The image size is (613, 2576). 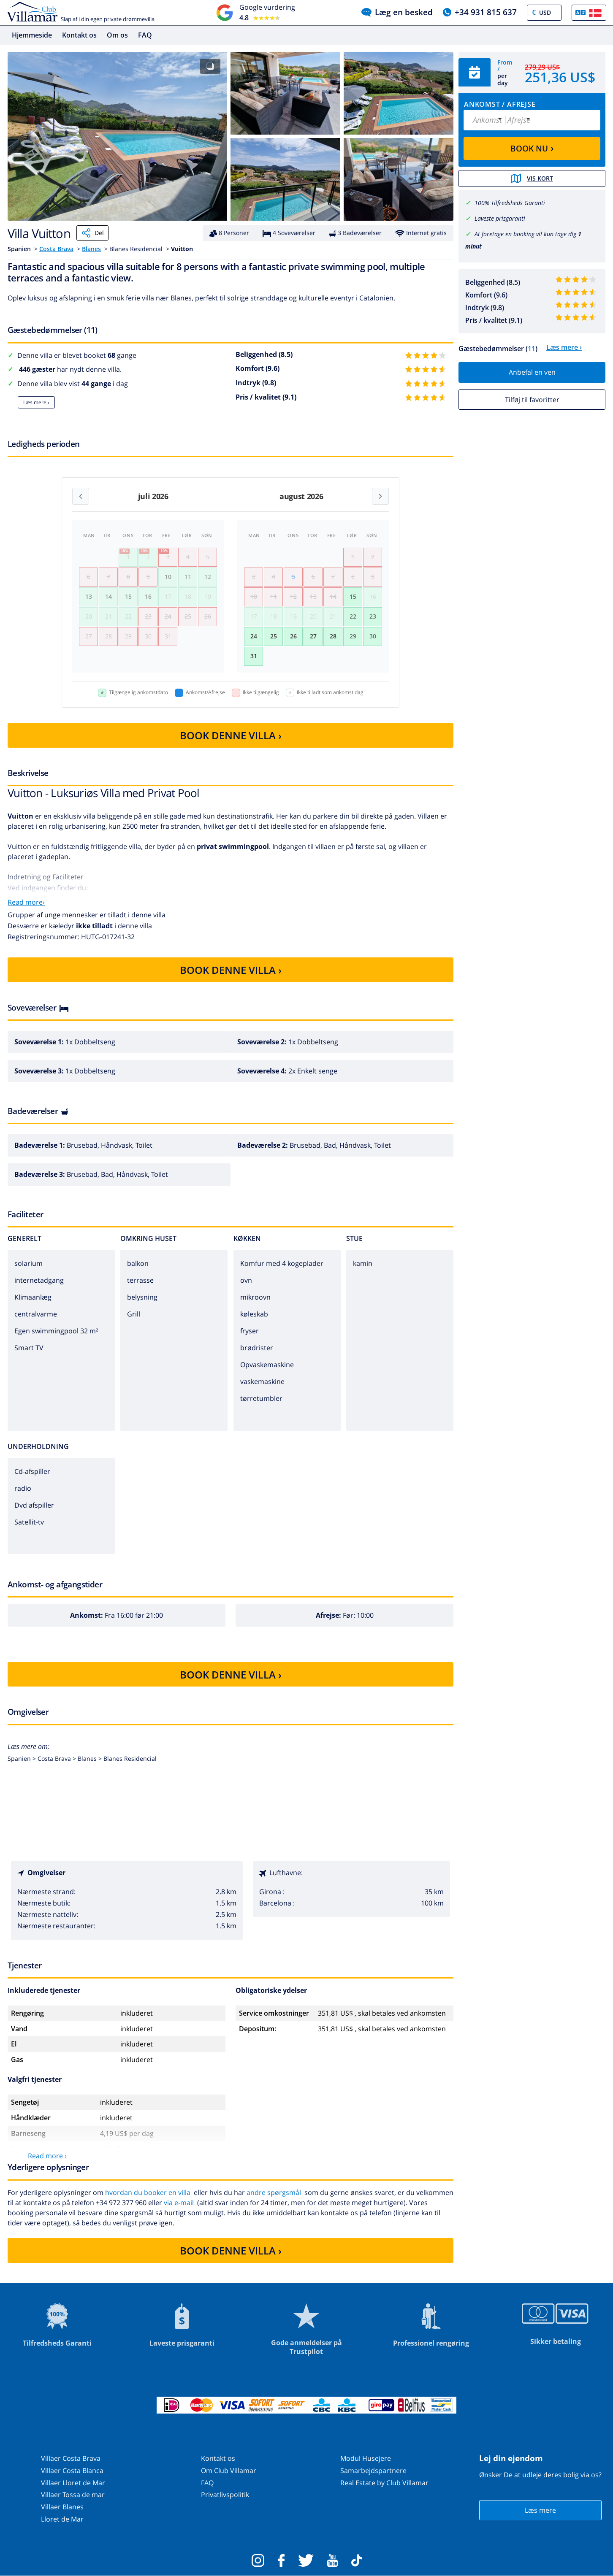 I want to click on Villaer Blanes, so click(x=62, y=2506).